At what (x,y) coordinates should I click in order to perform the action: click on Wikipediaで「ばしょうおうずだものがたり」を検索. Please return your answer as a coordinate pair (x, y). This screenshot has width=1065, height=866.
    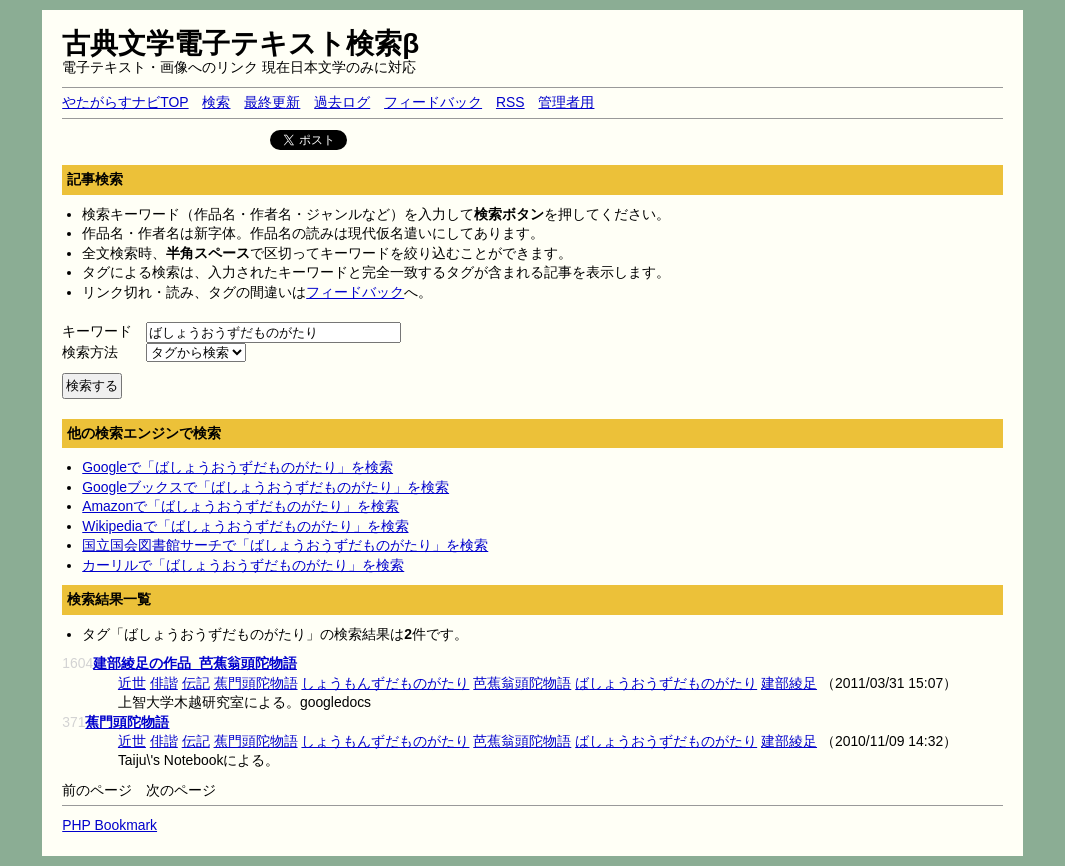
    Looking at the image, I should click on (245, 526).